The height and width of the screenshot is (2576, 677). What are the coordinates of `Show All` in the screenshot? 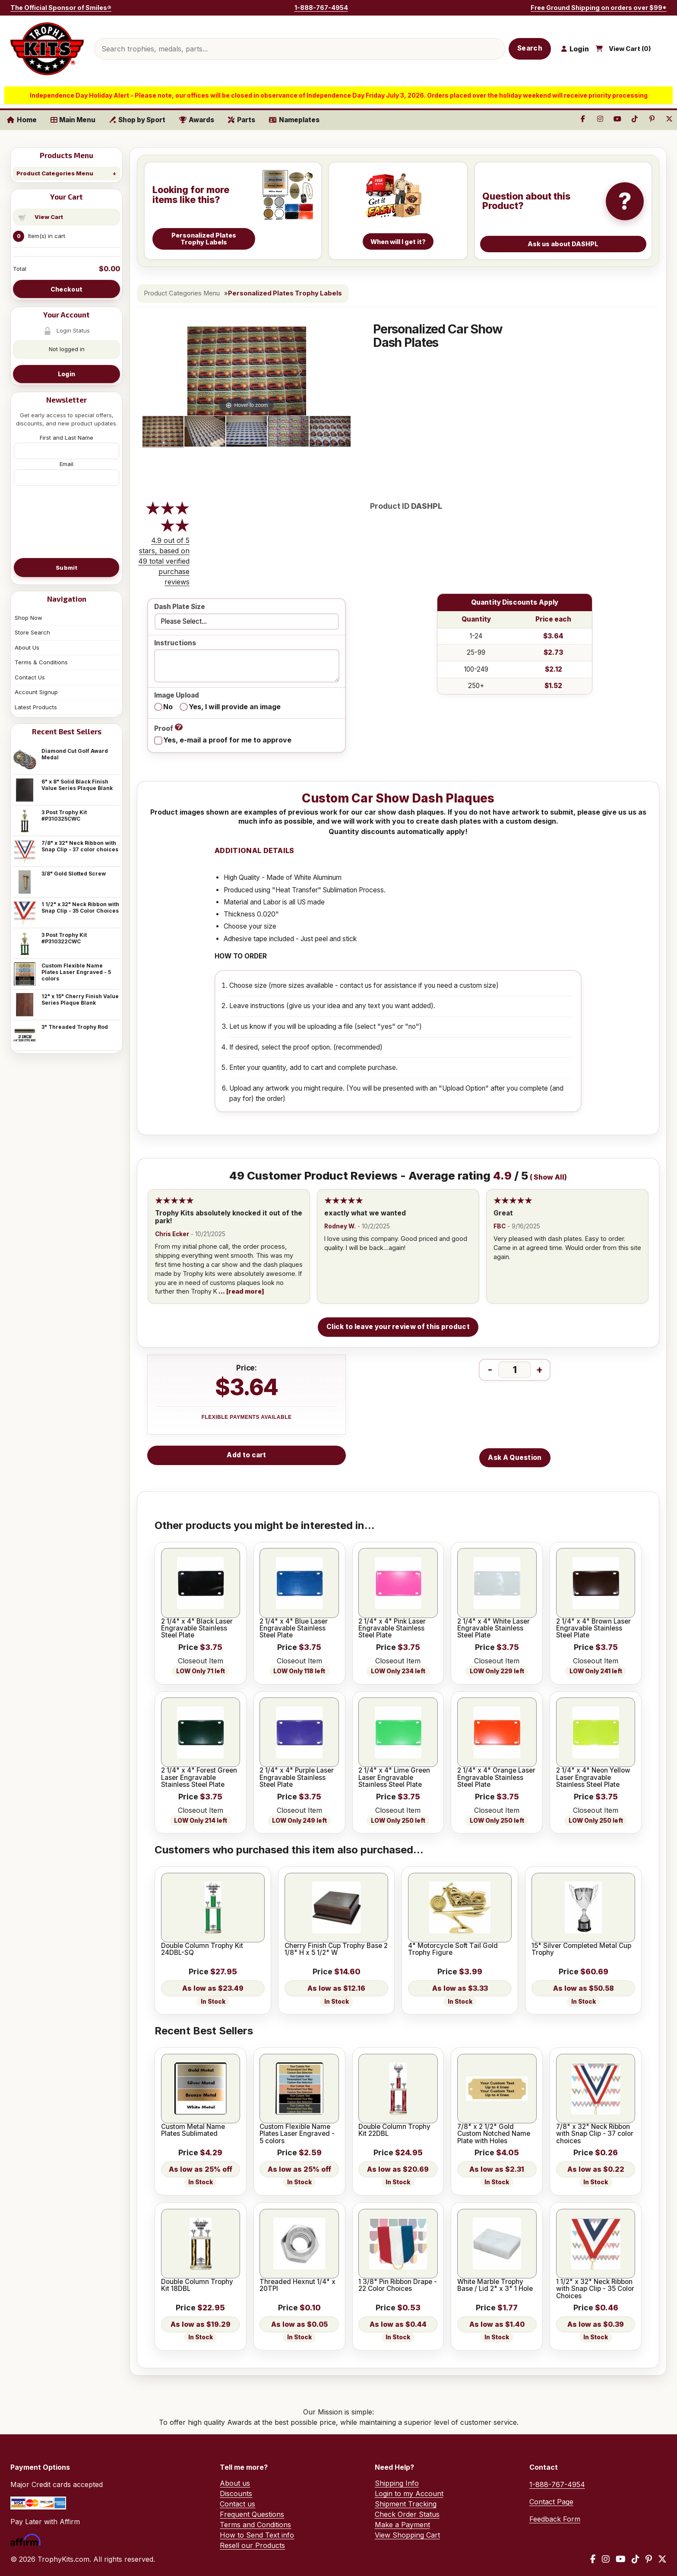 It's located at (549, 1177).